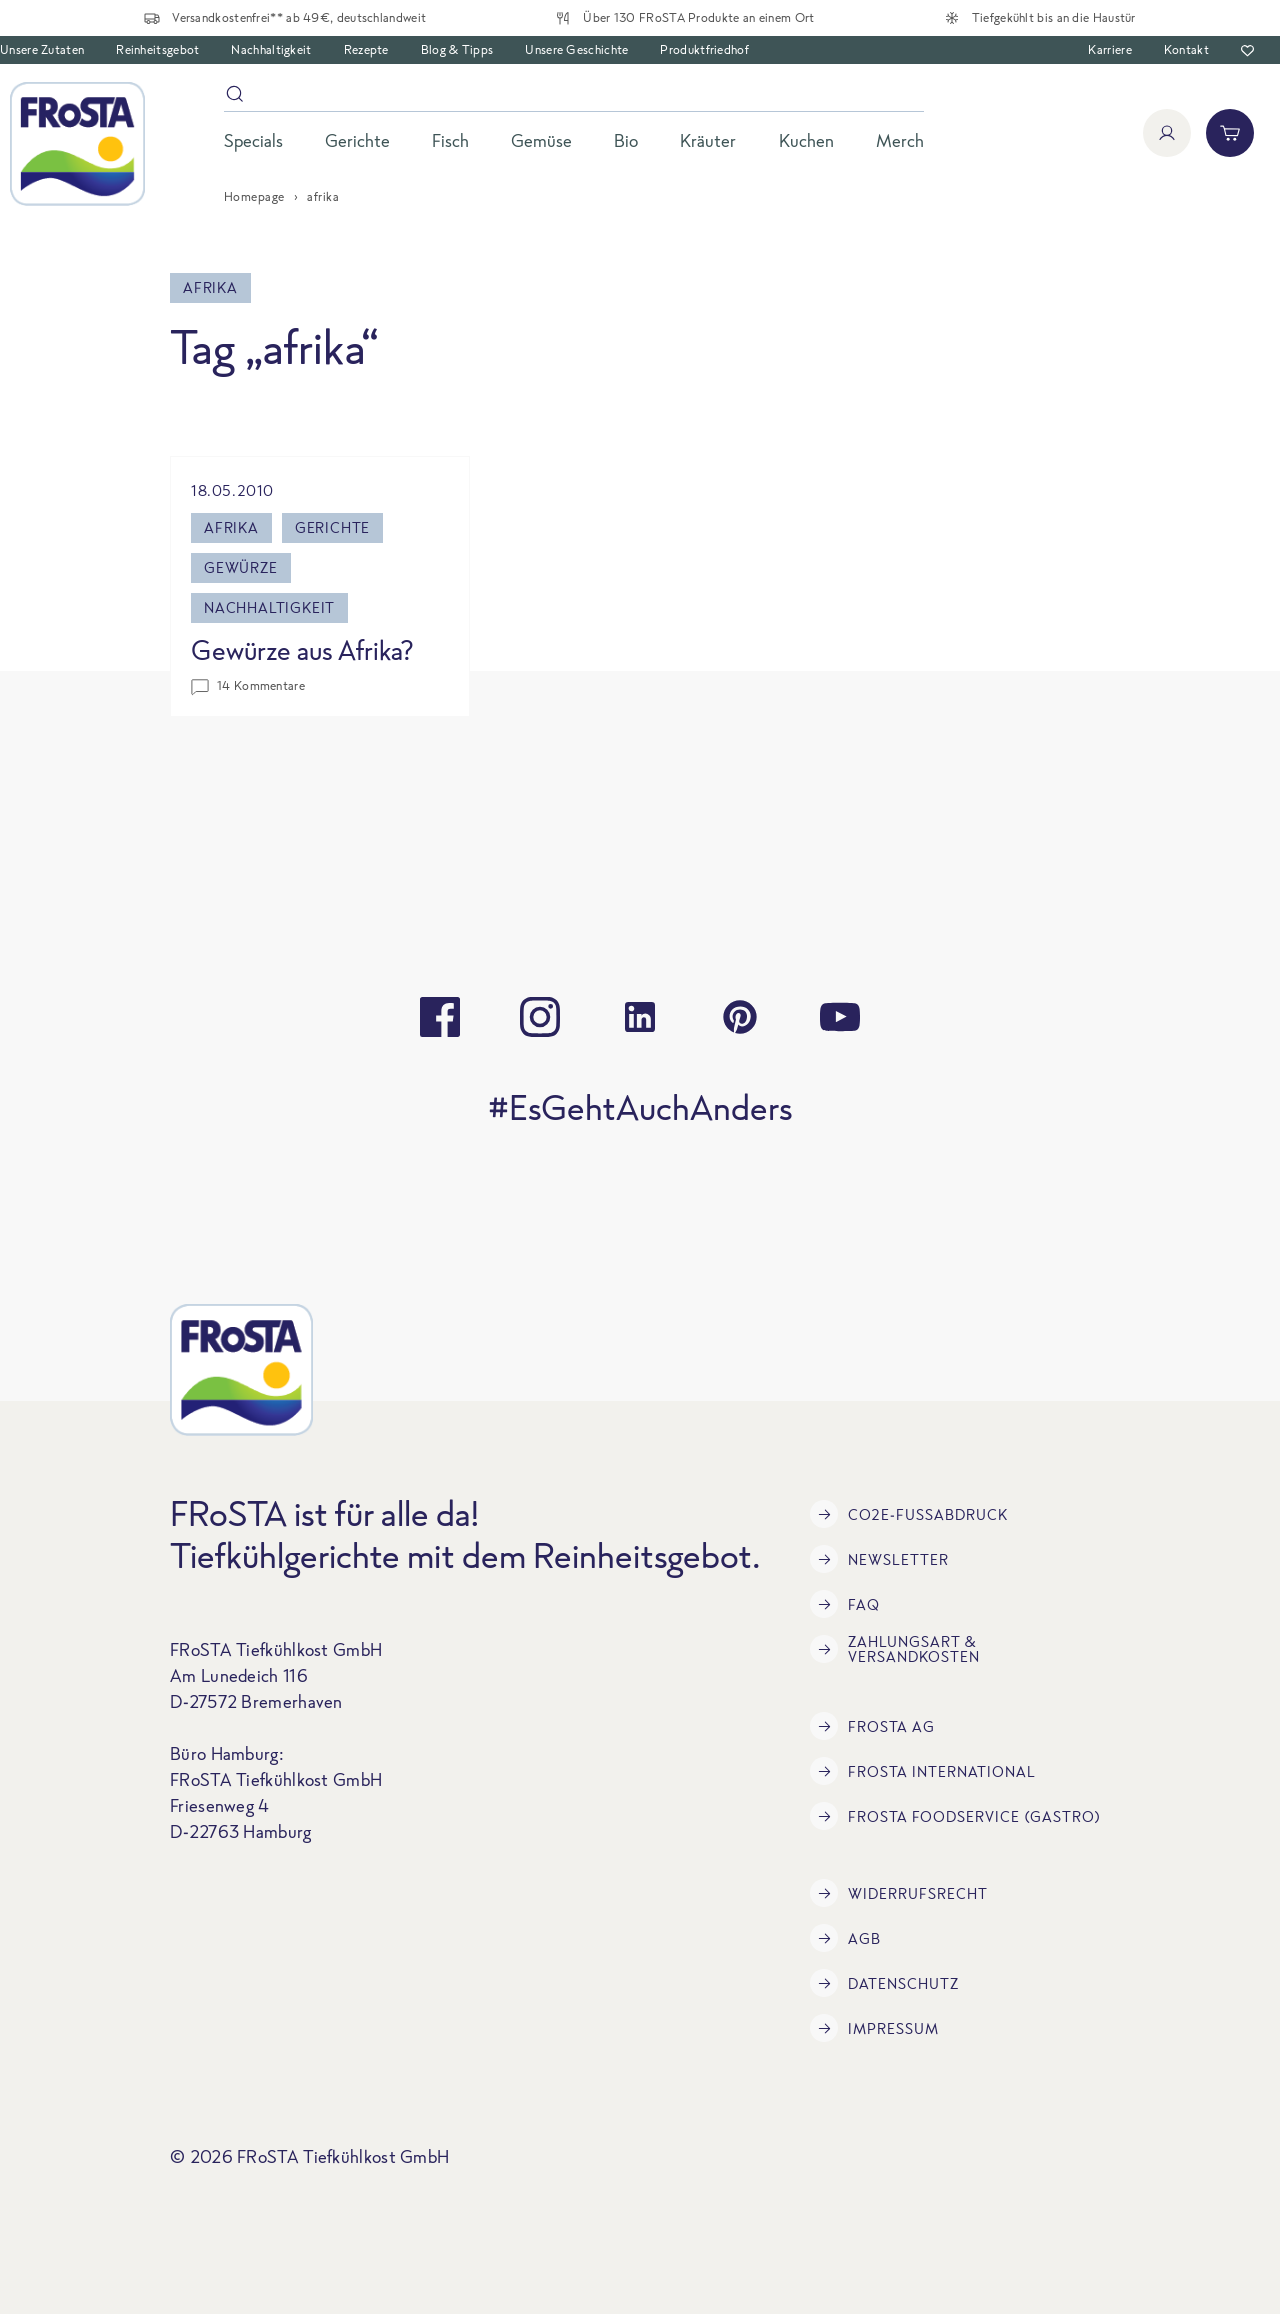 This screenshot has height=2314, width=1280. Describe the element at coordinates (1109, 49) in the screenshot. I see `Karriere` at that location.